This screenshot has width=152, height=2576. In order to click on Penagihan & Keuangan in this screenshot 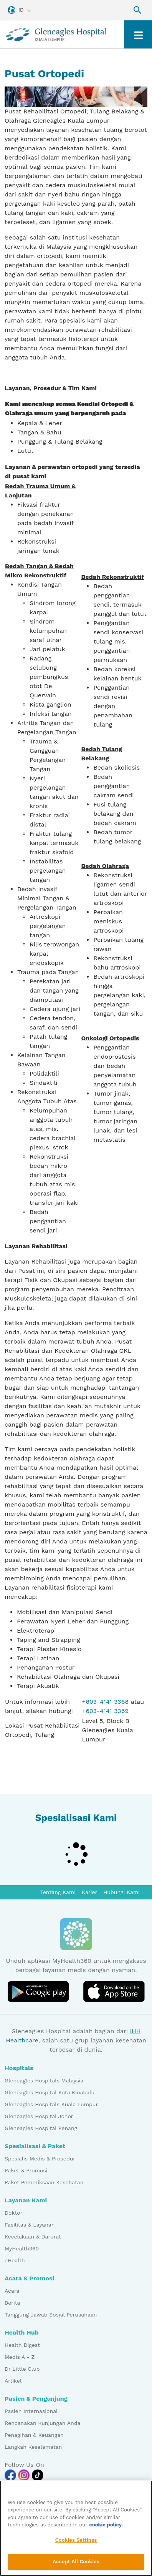, I will do `click(34, 2435)`.